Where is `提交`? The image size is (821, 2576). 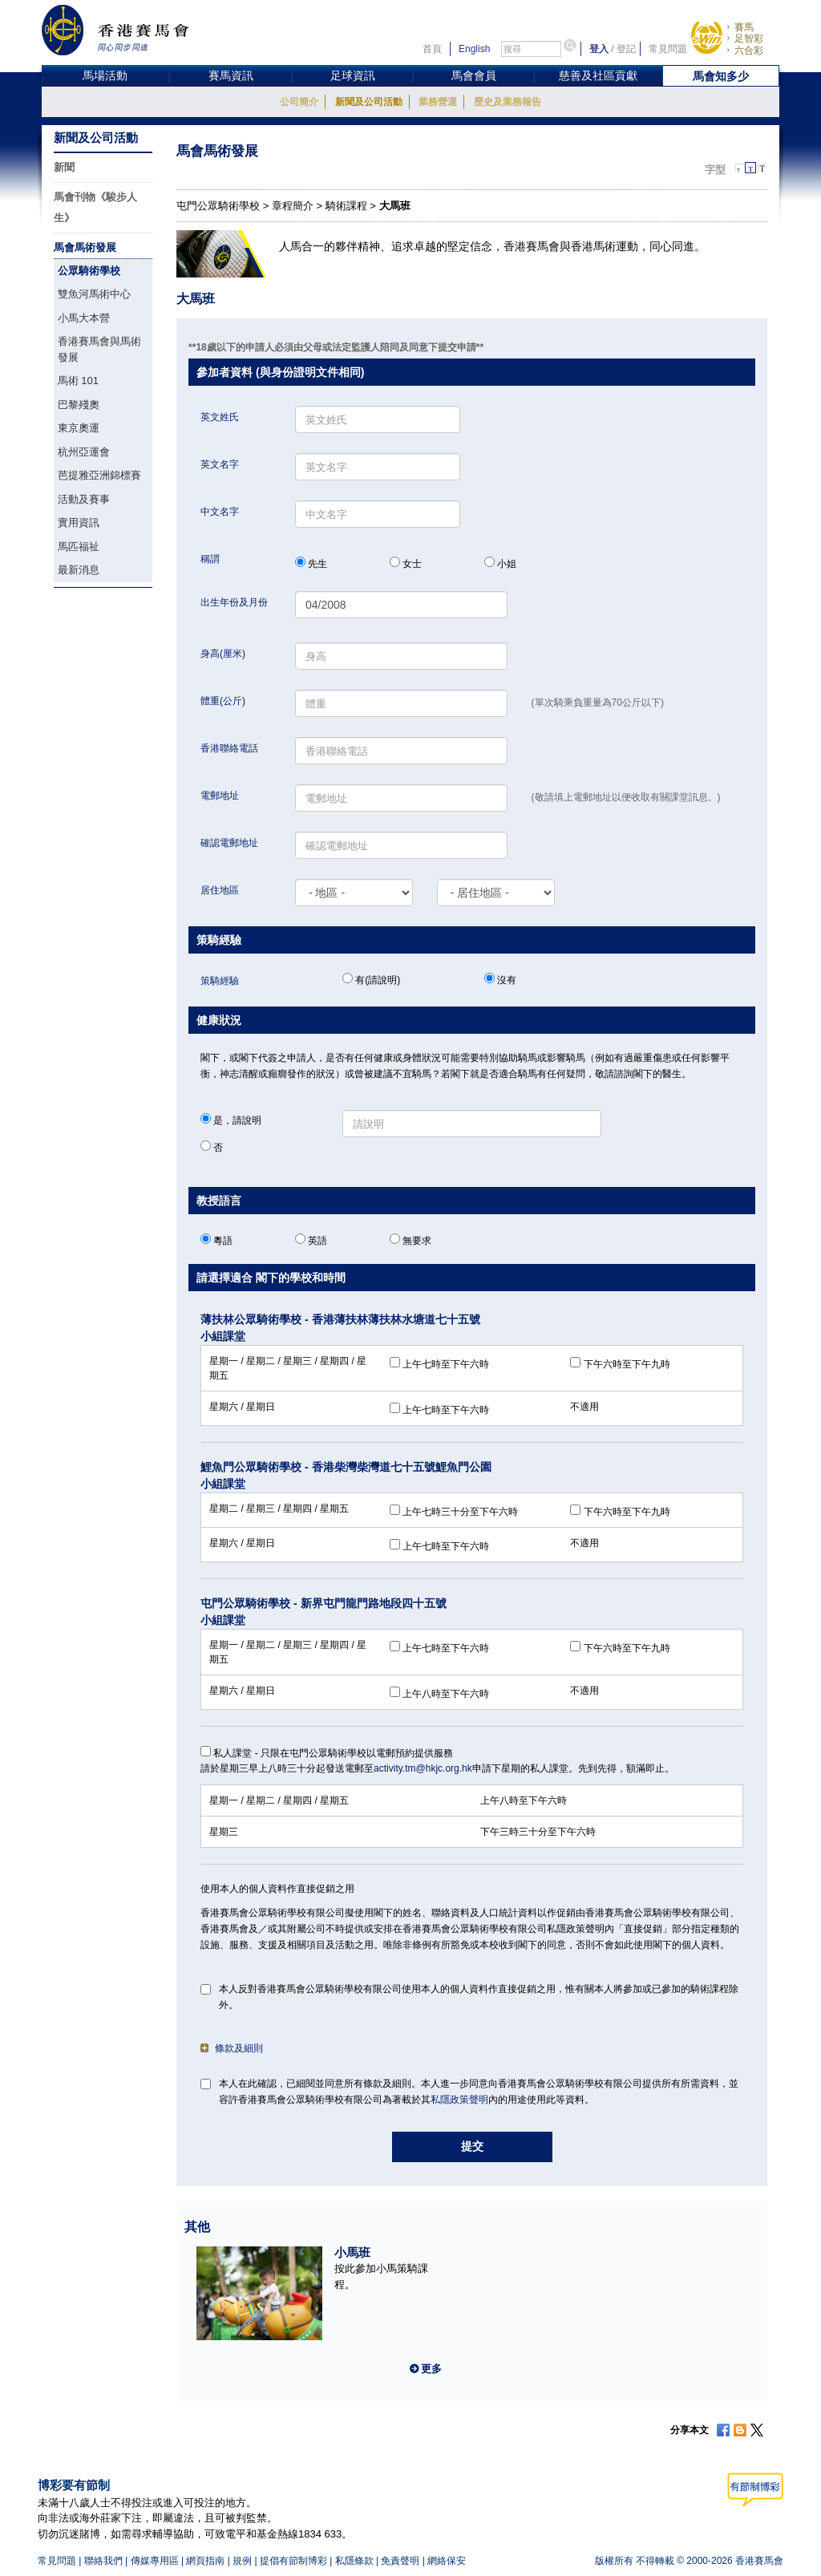 提交 is located at coordinates (472, 2146).